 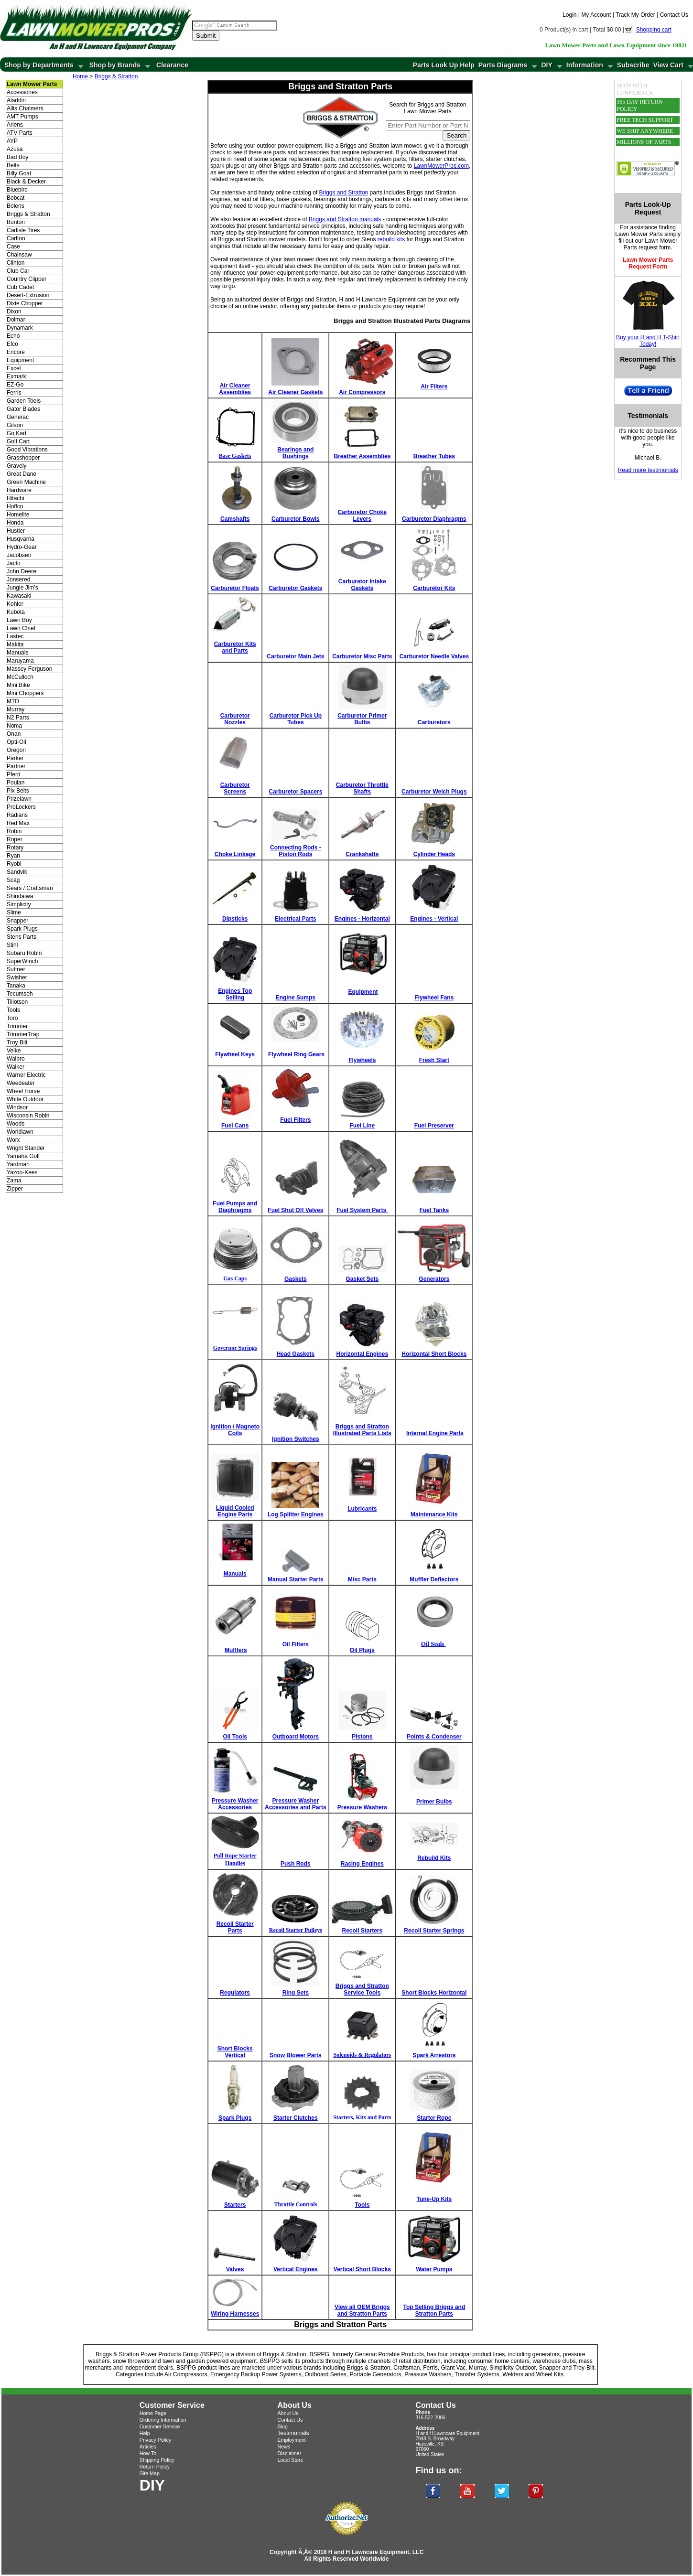 What do you see at coordinates (17, 652) in the screenshot?
I see `Manuals` at bounding box center [17, 652].